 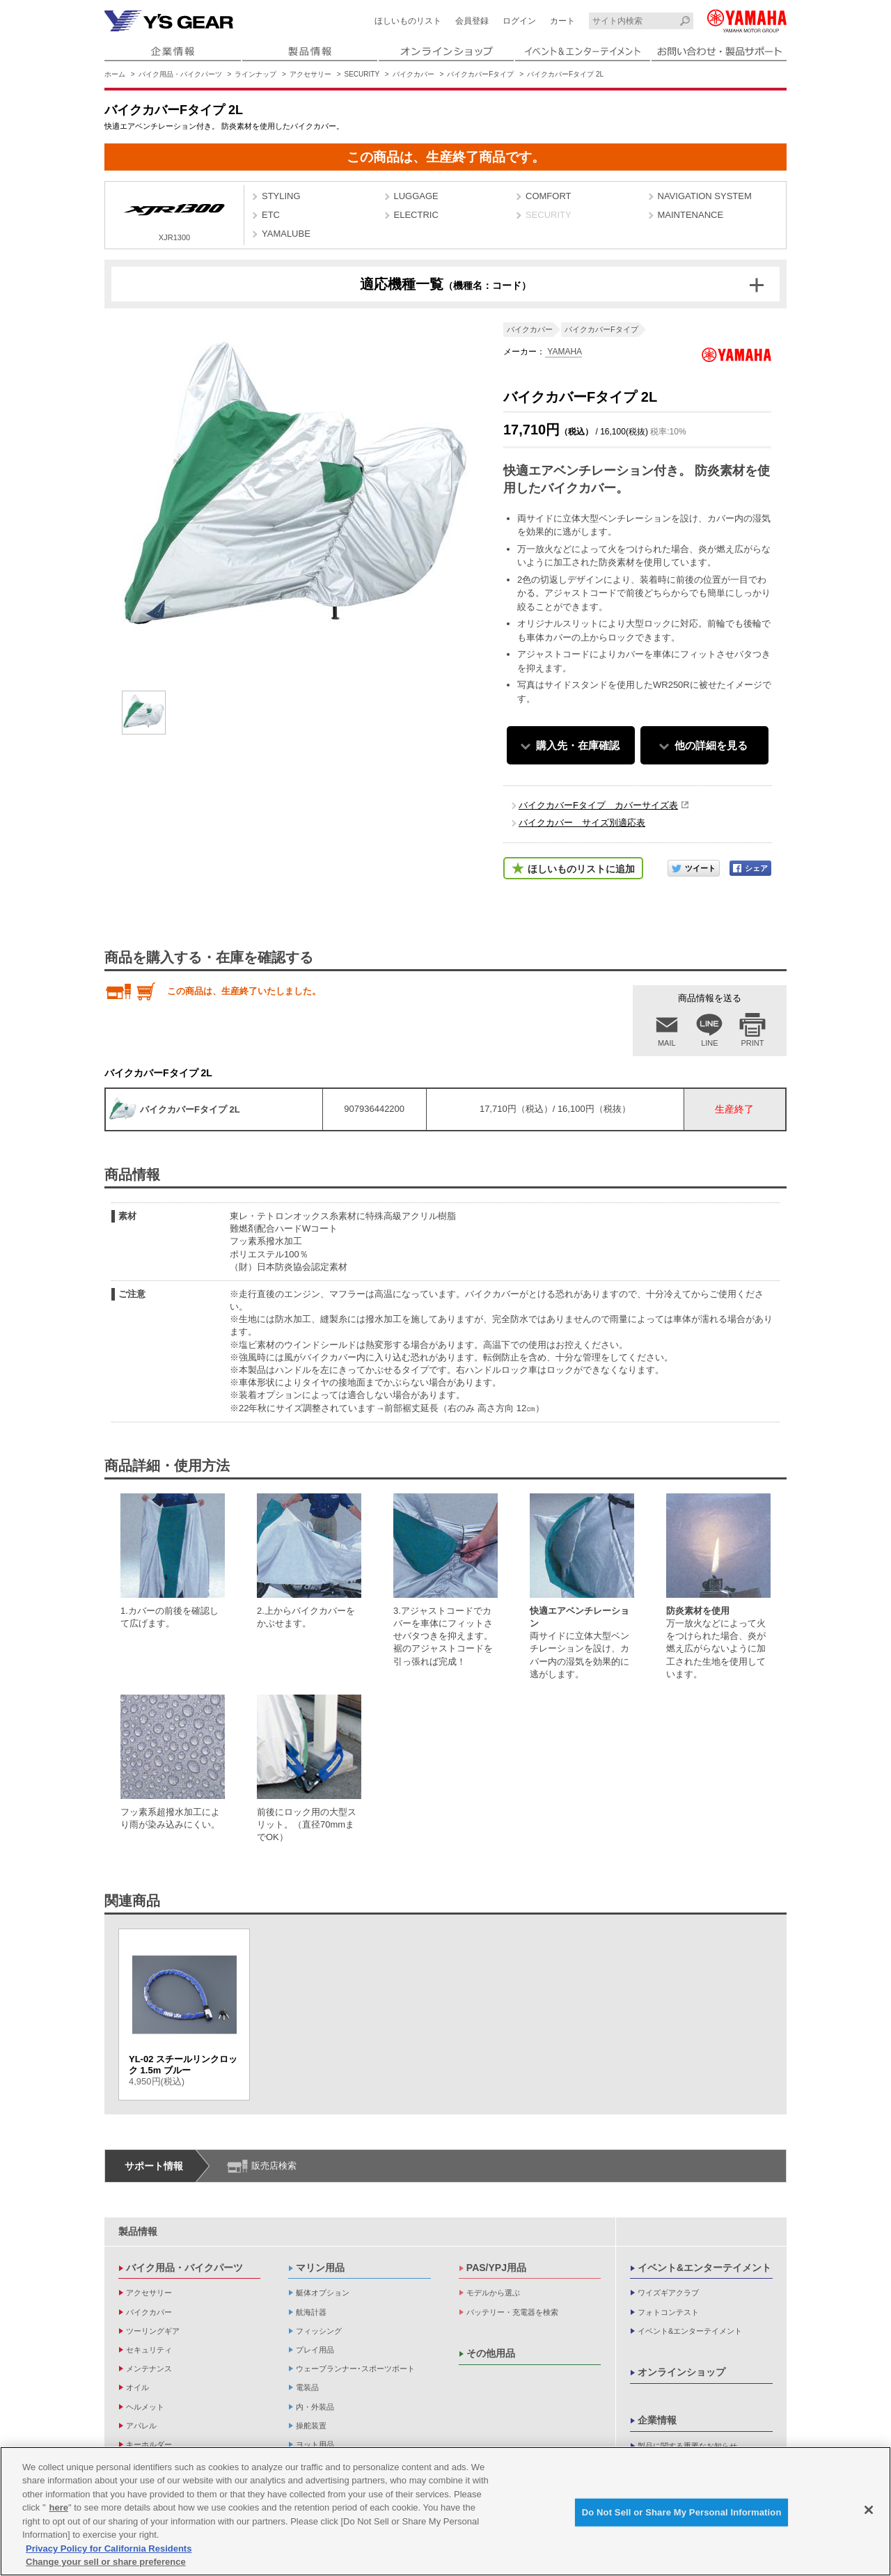 What do you see at coordinates (149, 2444) in the screenshot?
I see `キーホルダー` at bounding box center [149, 2444].